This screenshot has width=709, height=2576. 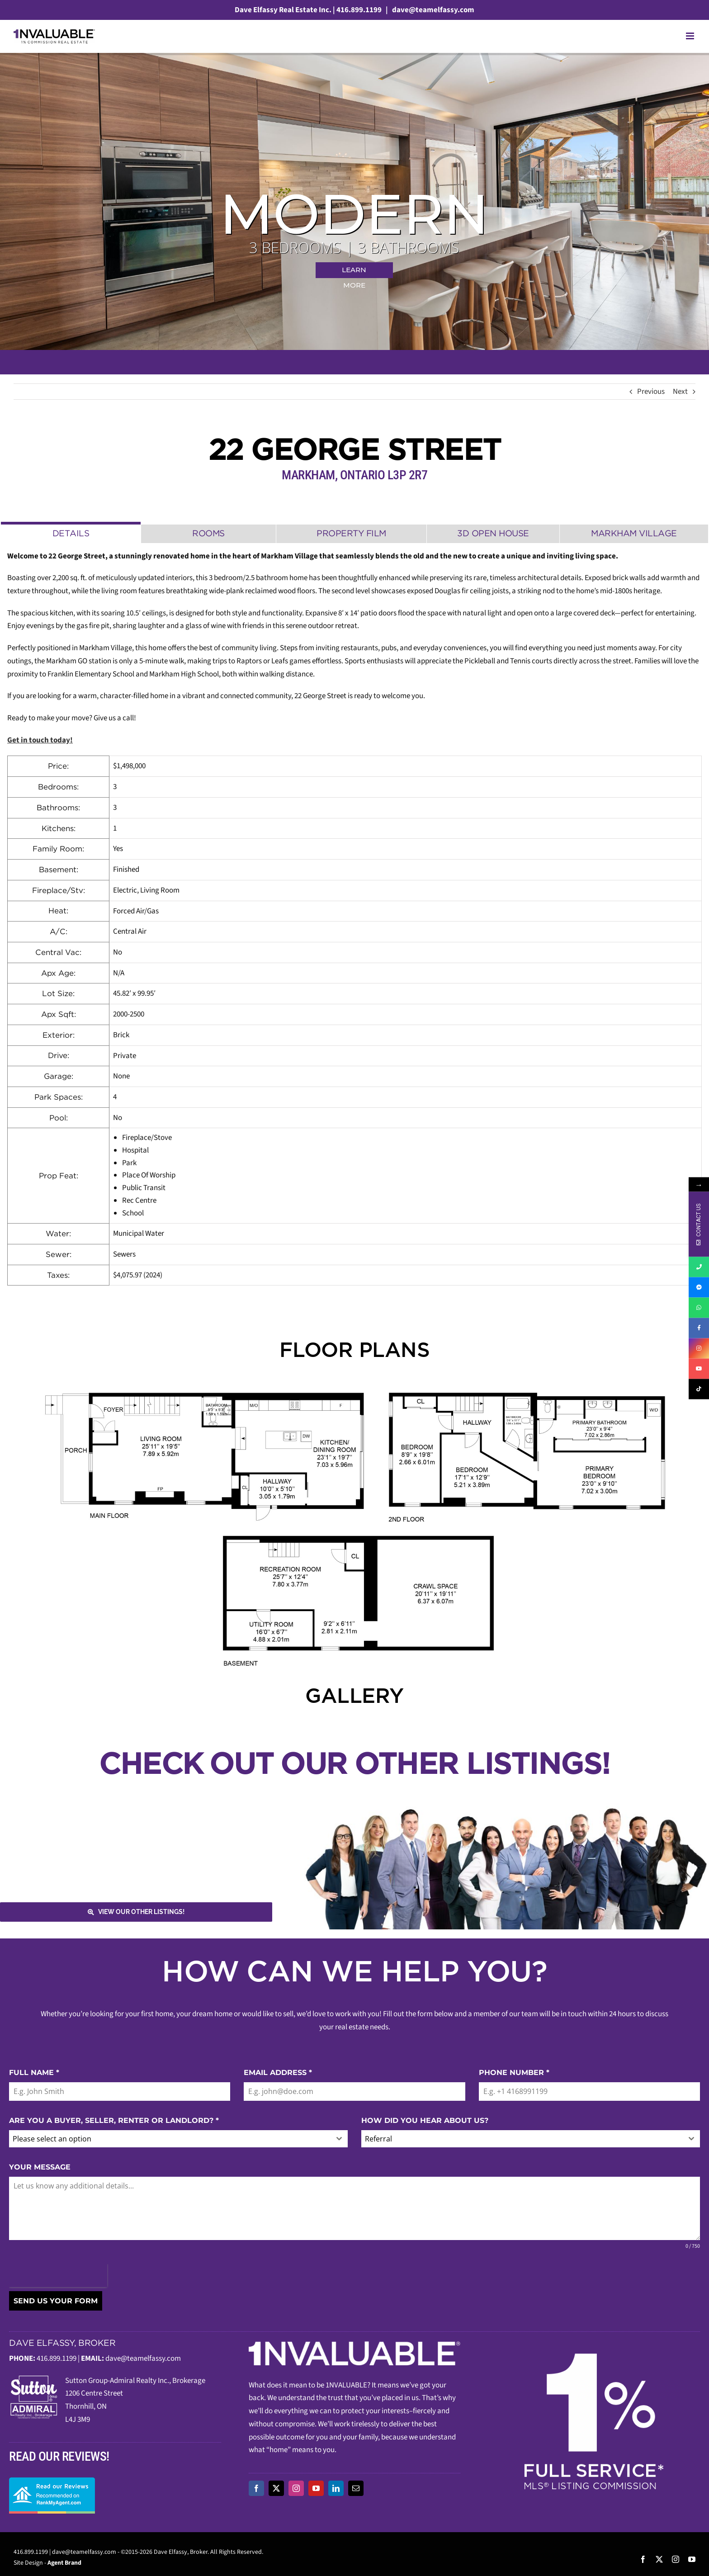 What do you see at coordinates (378, 2139) in the screenshot?
I see `Referral [textbox]` at bounding box center [378, 2139].